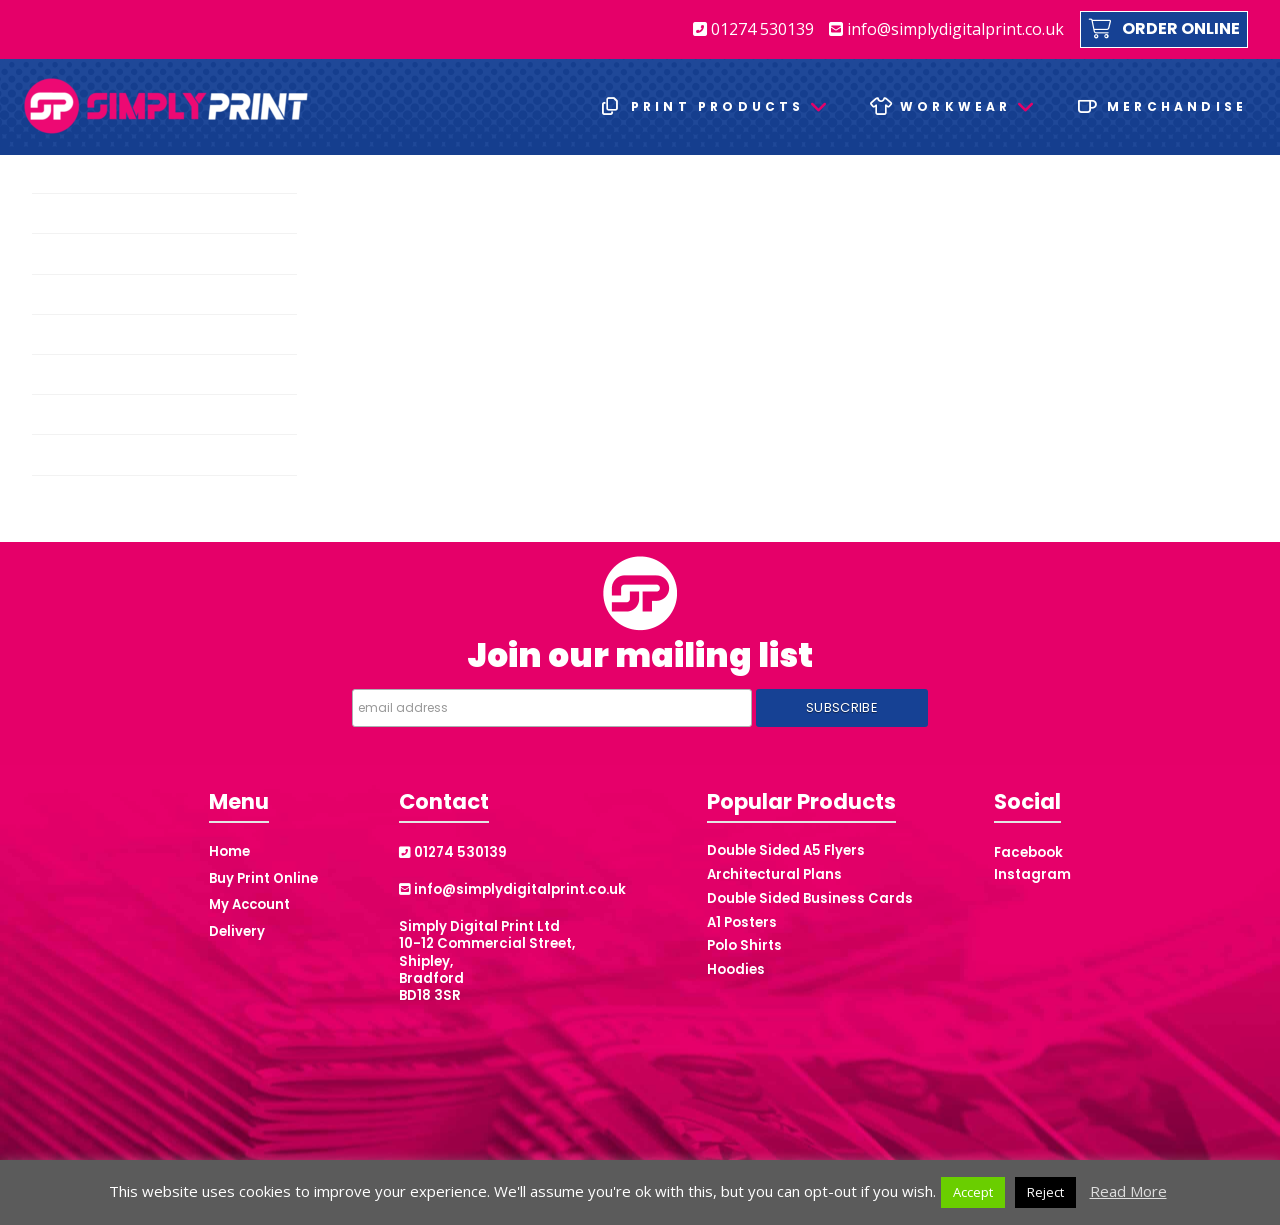  What do you see at coordinates (973, 1192) in the screenshot?
I see `Accept [button]` at bounding box center [973, 1192].